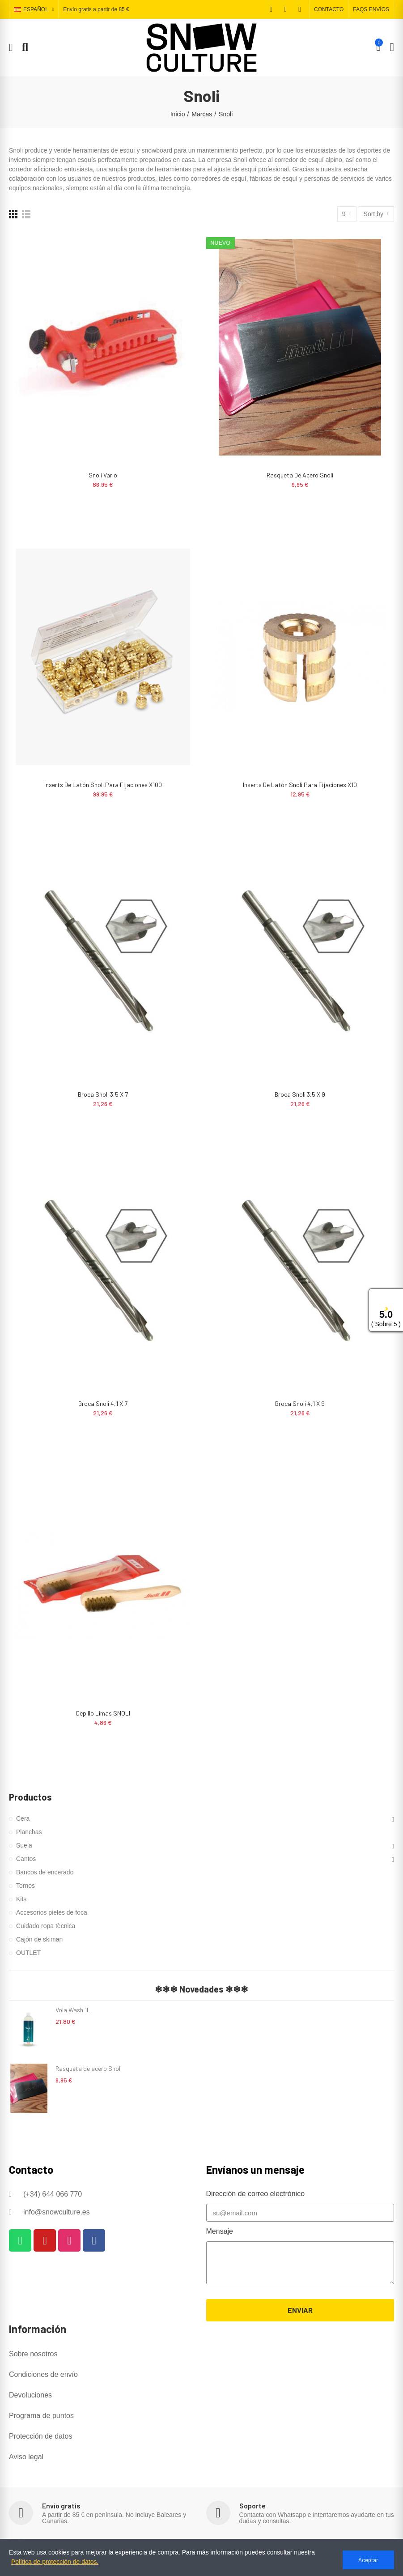 The height and width of the screenshot is (2576, 403). I want to click on Suela, so click(24, 1845).